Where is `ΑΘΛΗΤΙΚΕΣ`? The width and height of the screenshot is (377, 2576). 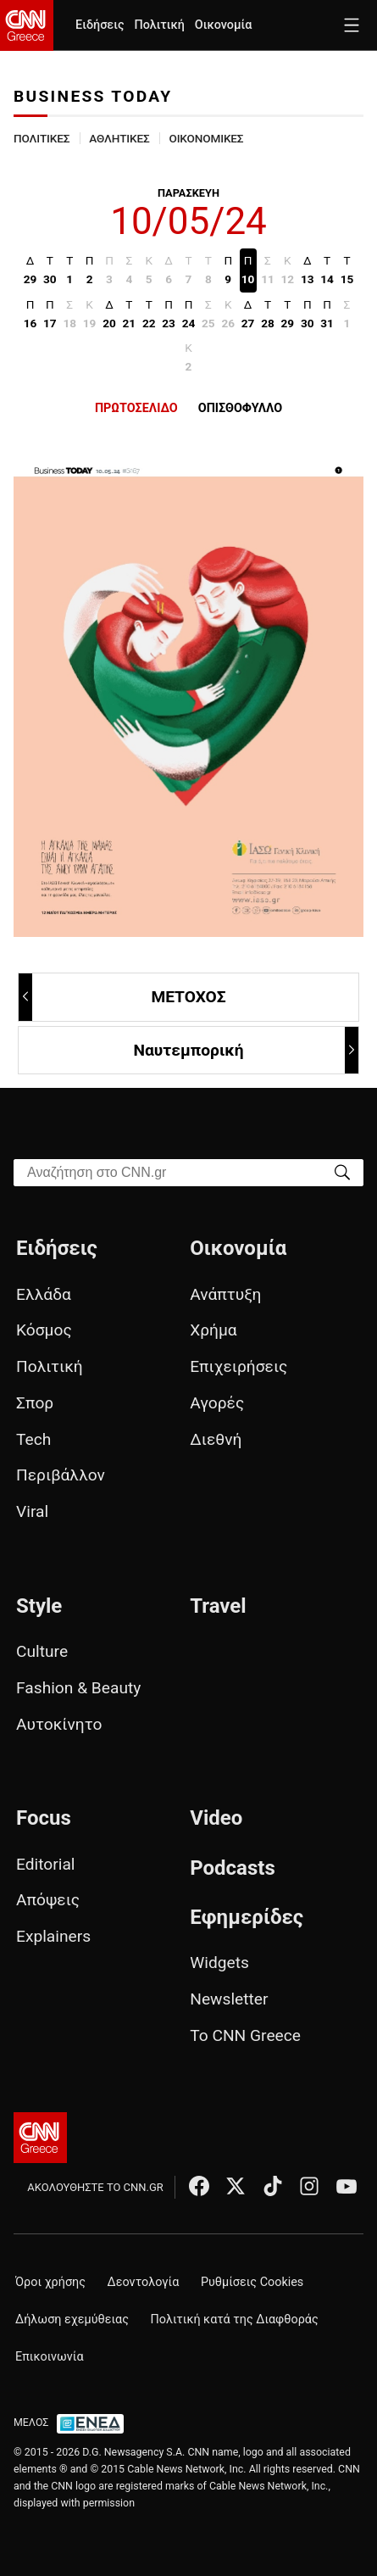
ΑΘΛΗΤΙΚΕΣ is located at coordinates (119, 138).